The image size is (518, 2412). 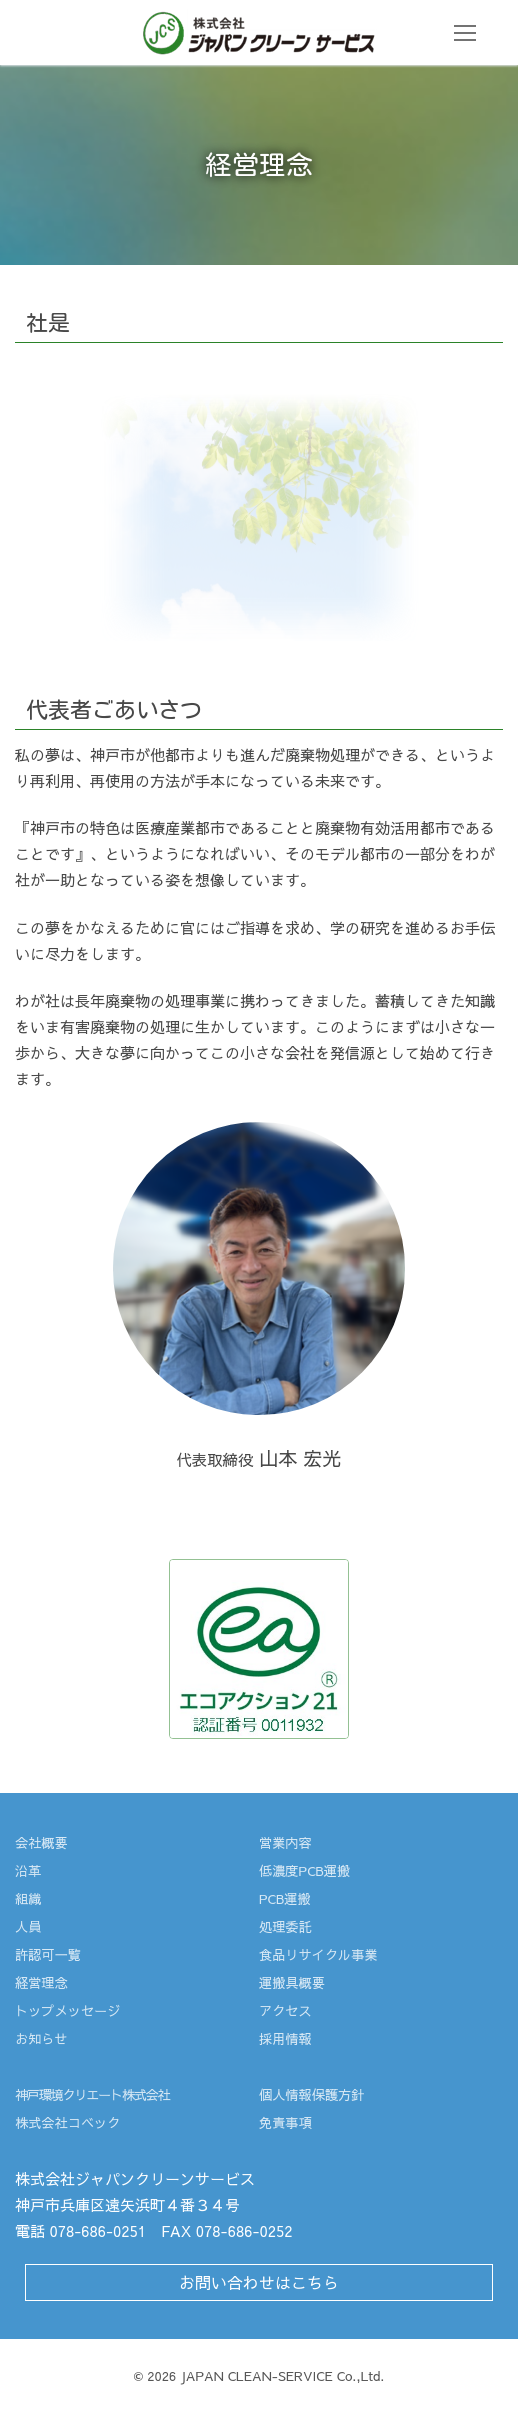 What do you see at coordinates (28, 1898) in the screenshot?
I see `組織` at bounding box center [28, 1898].